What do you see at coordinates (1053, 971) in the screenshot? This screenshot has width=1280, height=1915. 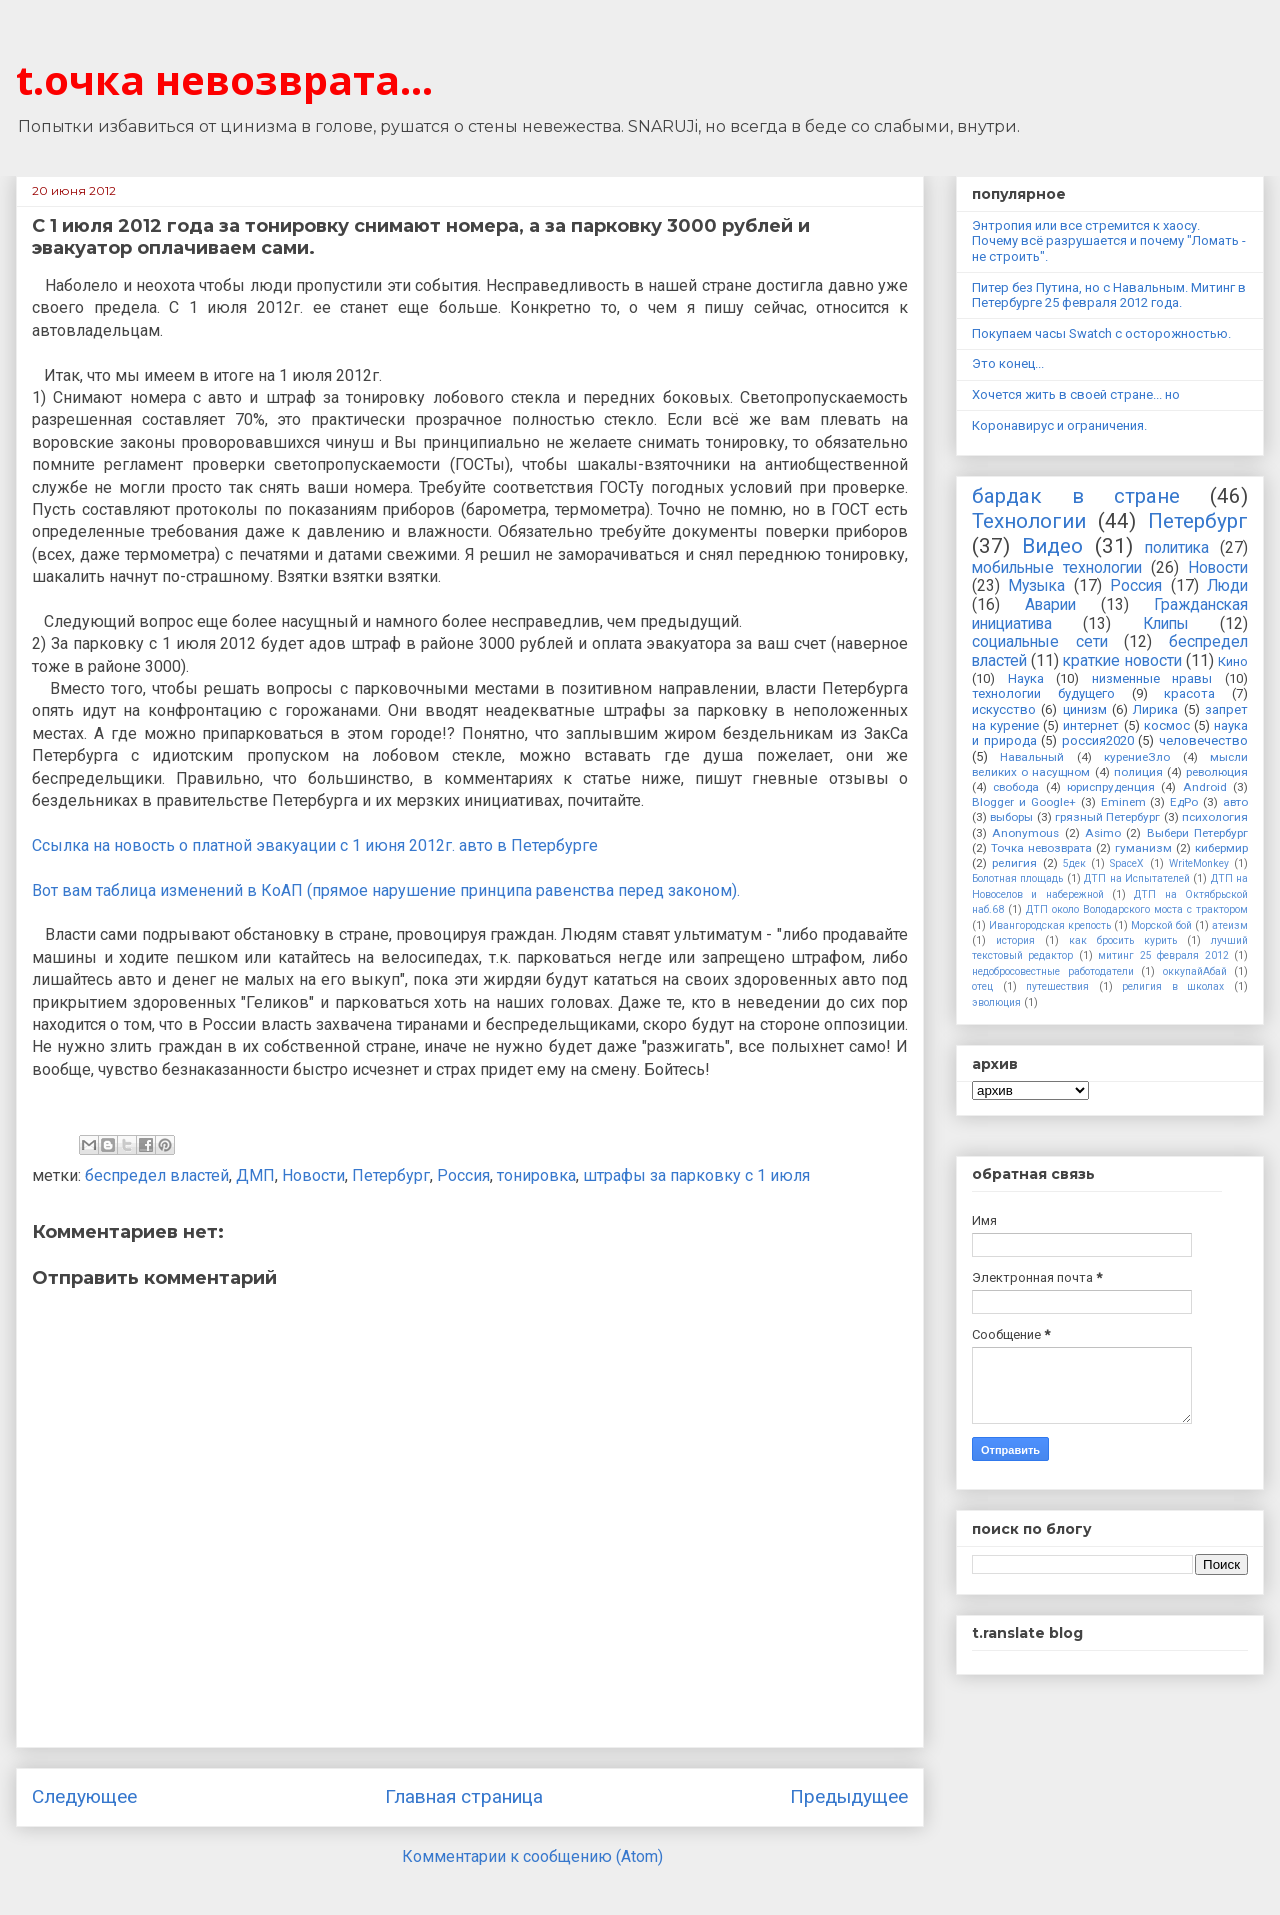 I see `недобросовестные работодатели` at bounding box center [1053, 971].